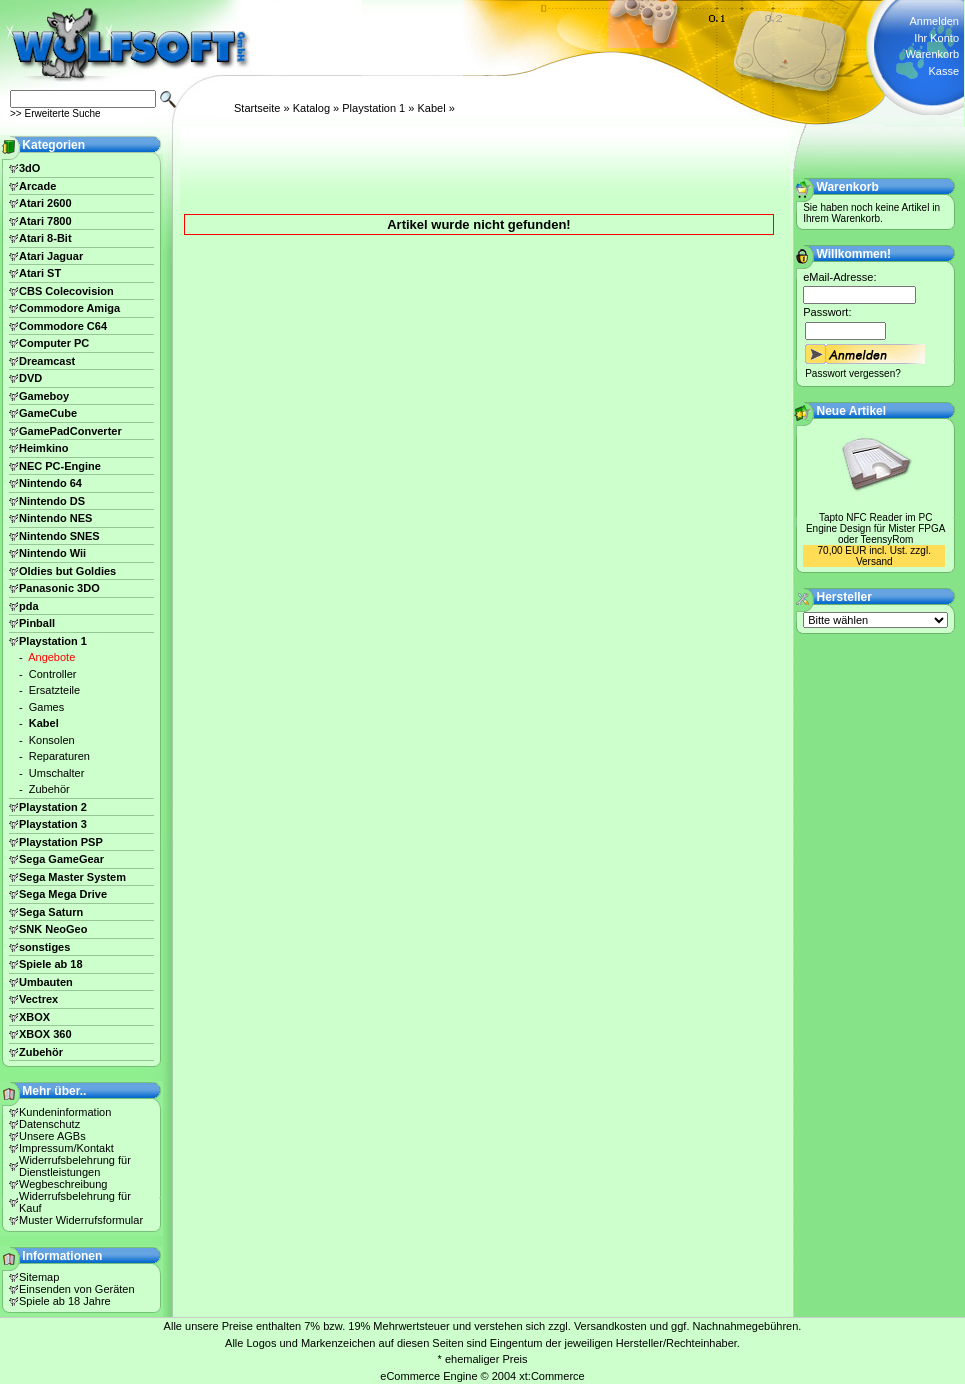  What do you see at coordinates (52, 553) in the screenshot?
I see `Nintendo Wii` at bounding box center [52, 553].